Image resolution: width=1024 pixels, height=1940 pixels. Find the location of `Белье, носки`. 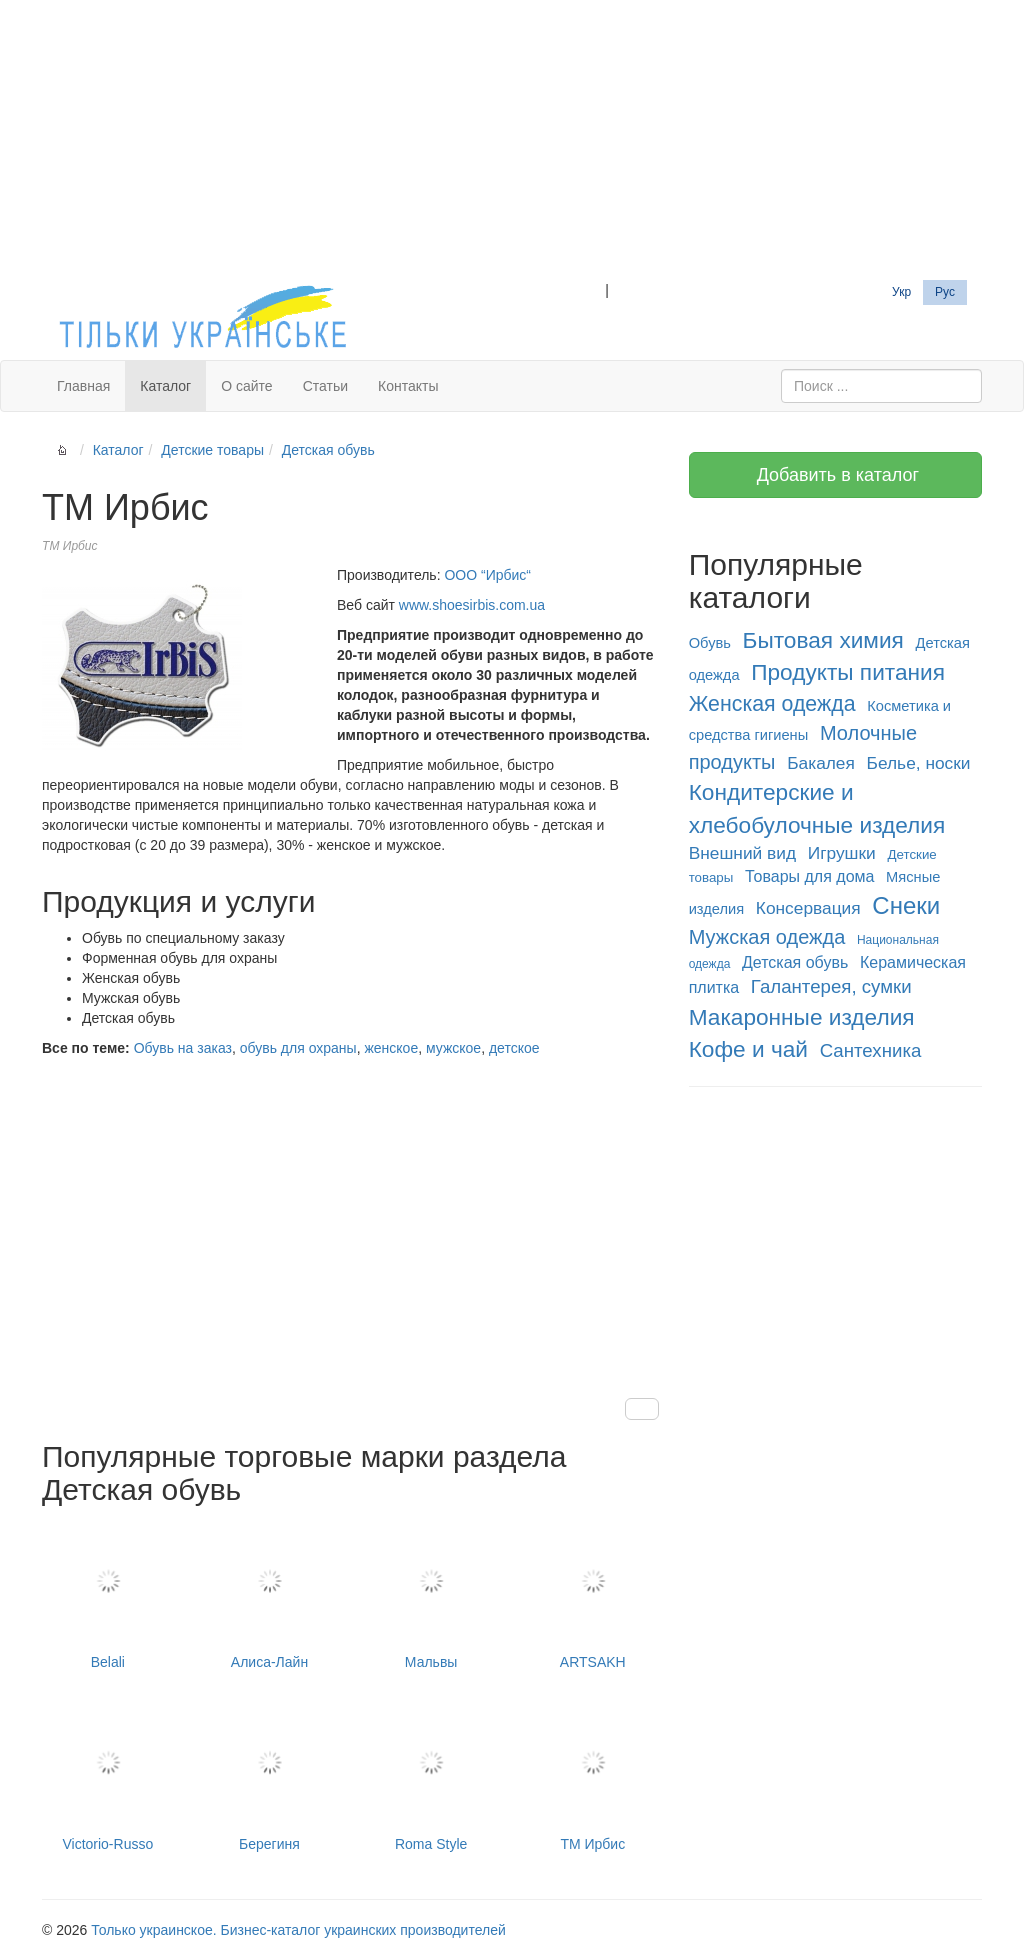

Белье, носки is located at coordinates (919, 763).